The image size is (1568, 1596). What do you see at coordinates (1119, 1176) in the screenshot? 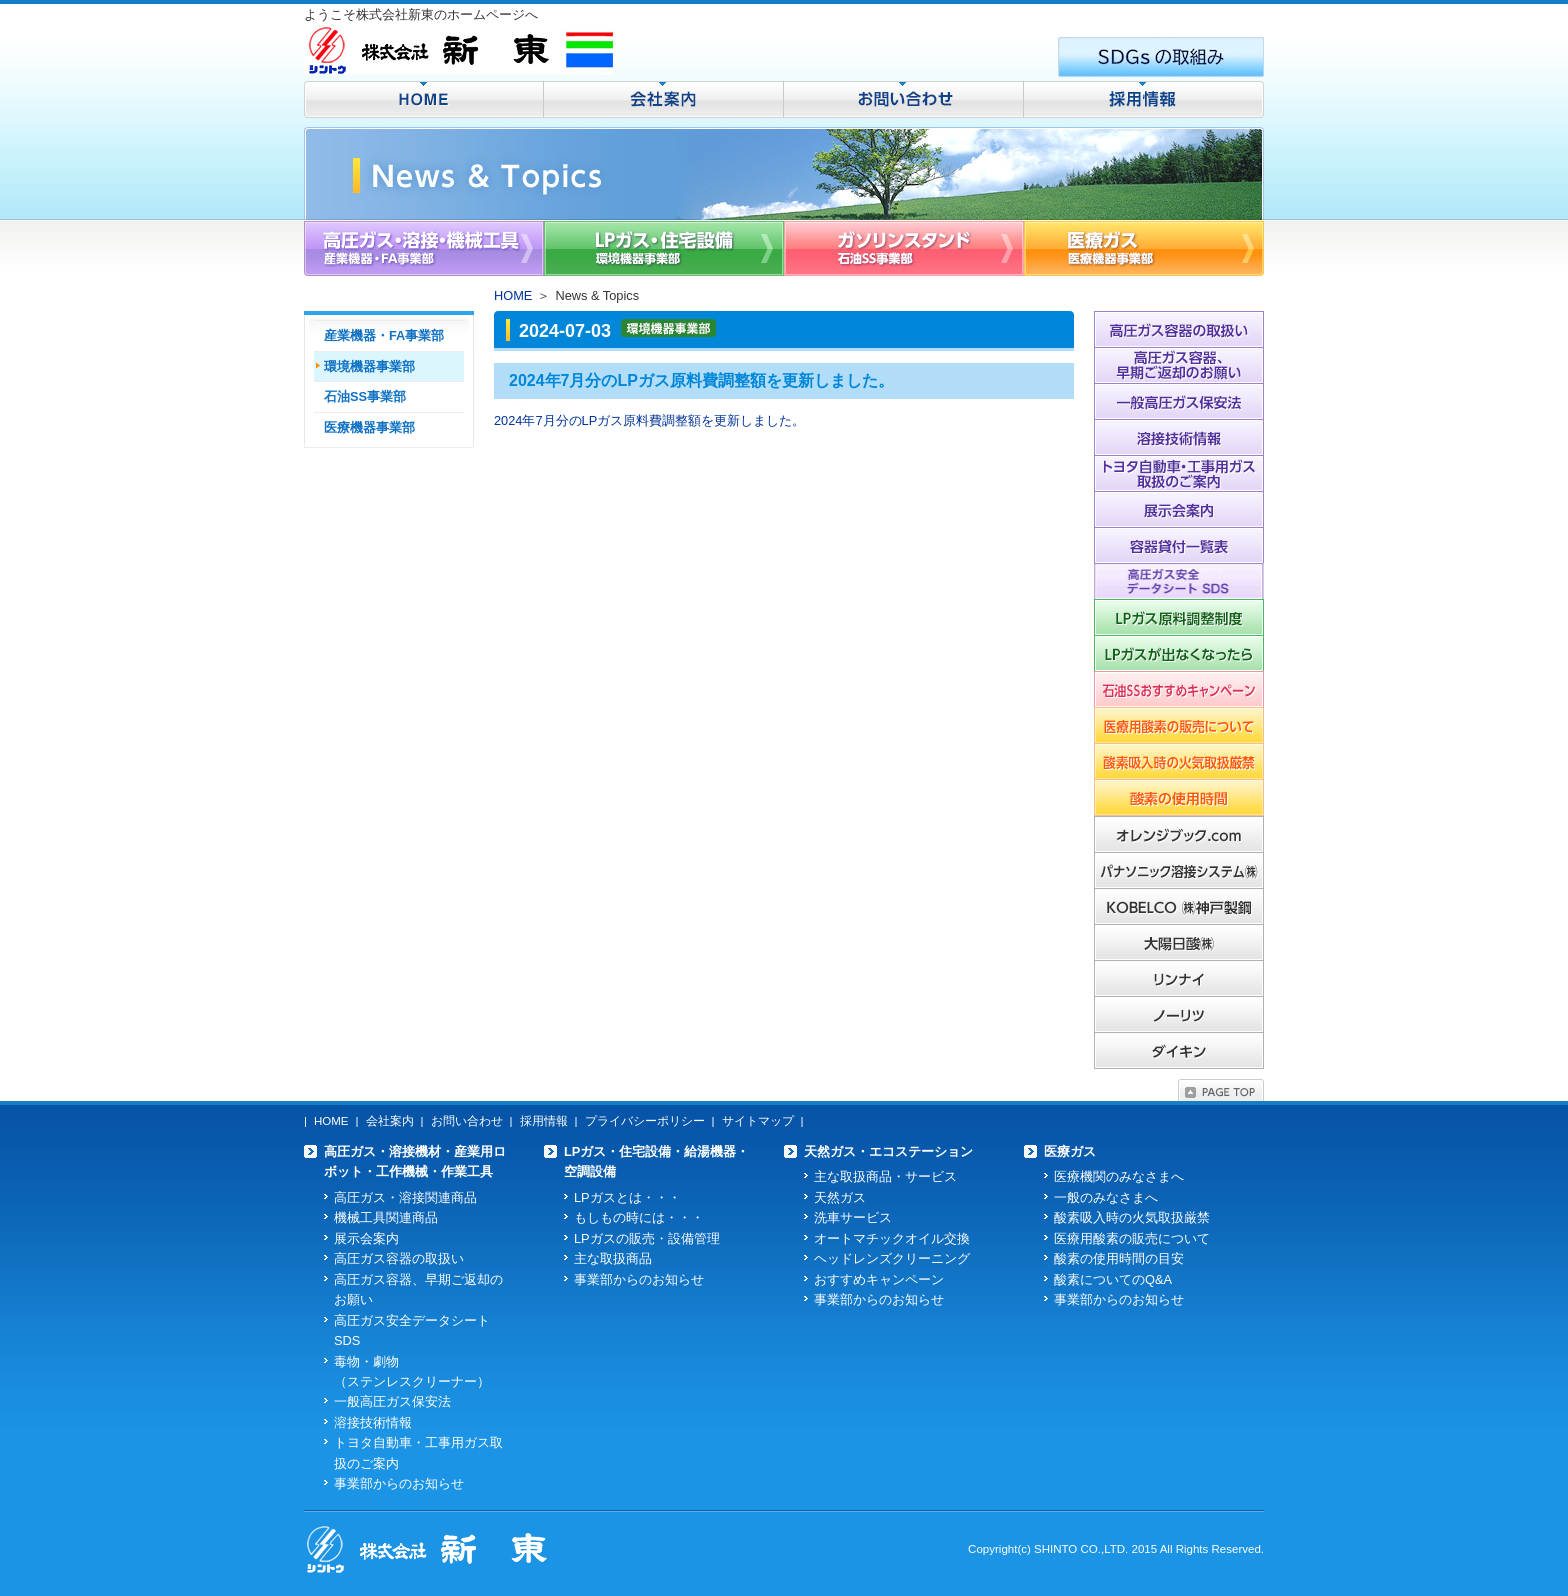
I see `医療機関のみなさまへ` at bounding box center [1119, 1176].